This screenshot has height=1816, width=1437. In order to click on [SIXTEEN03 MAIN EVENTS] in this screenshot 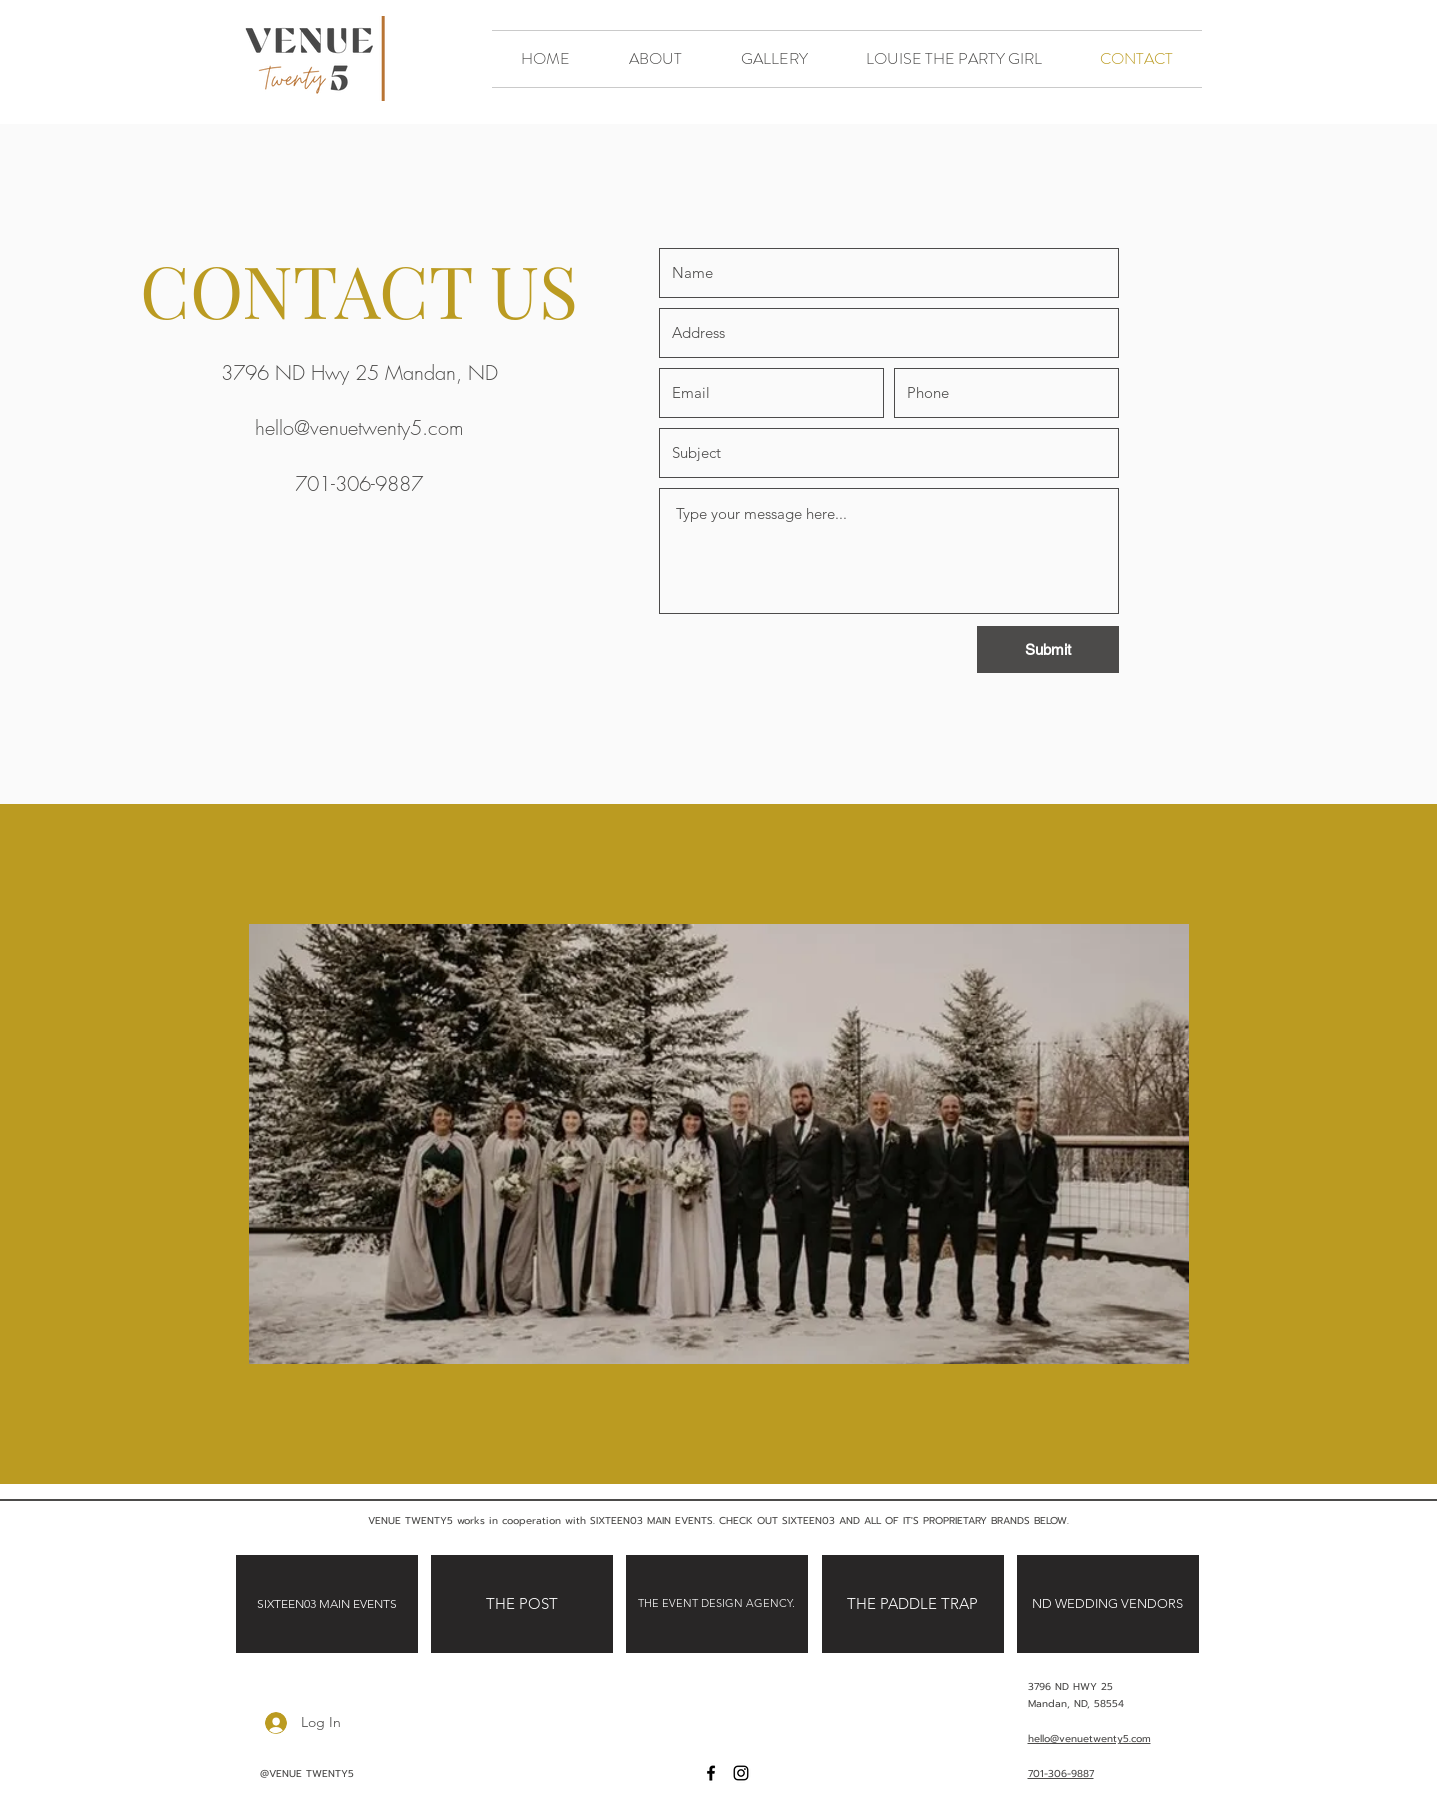, I will do `click(327, 1604)`.